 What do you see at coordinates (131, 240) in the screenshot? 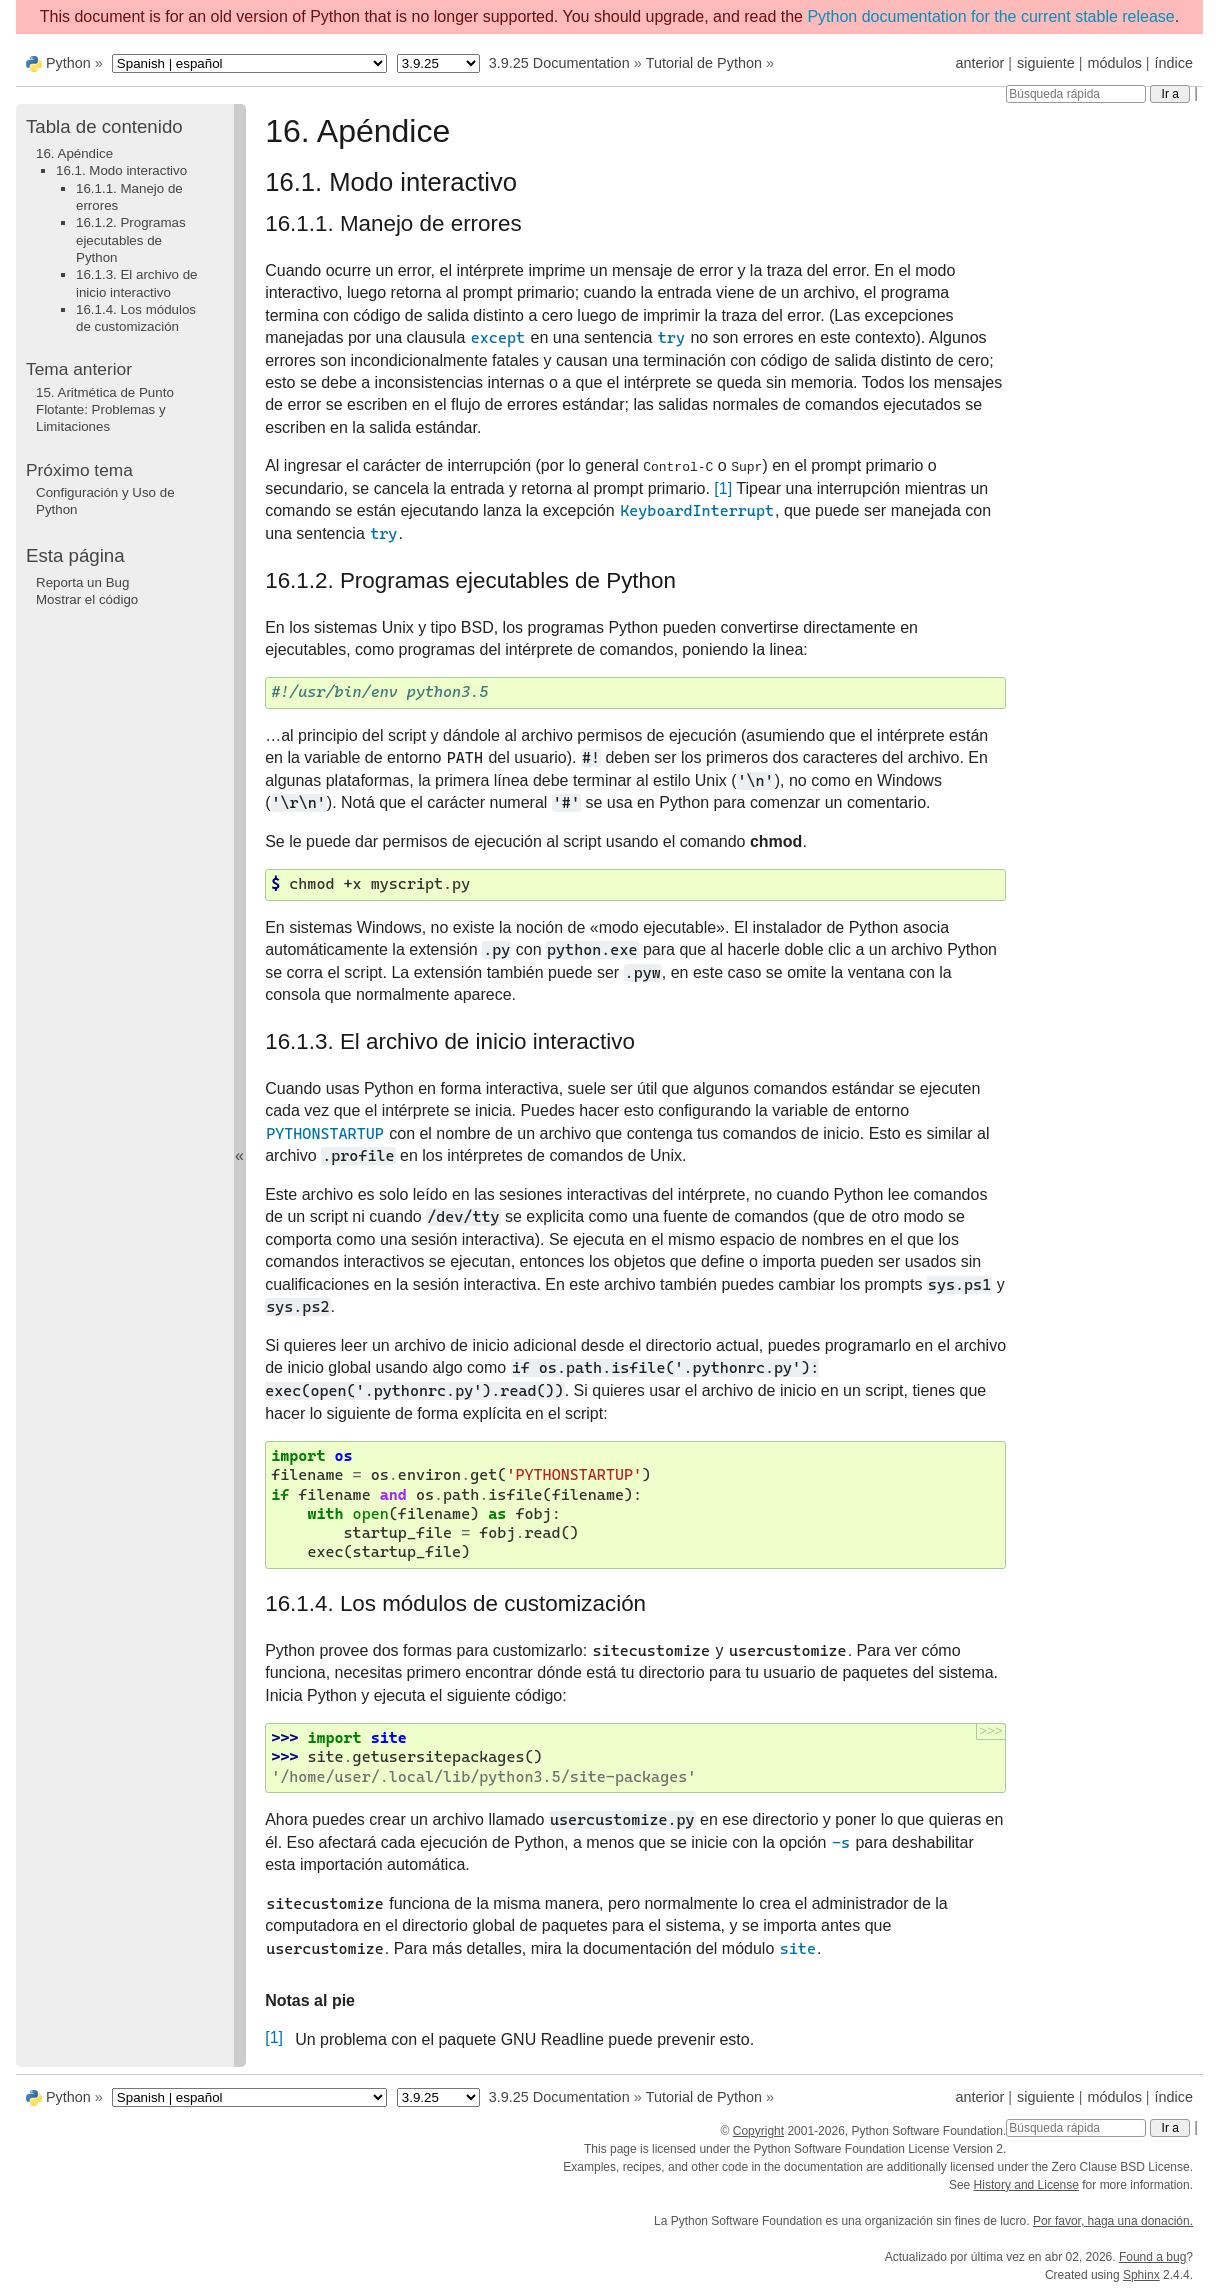
I see `16.1.2. Programas ejecutables de Python` at bounding box center [131, 240].